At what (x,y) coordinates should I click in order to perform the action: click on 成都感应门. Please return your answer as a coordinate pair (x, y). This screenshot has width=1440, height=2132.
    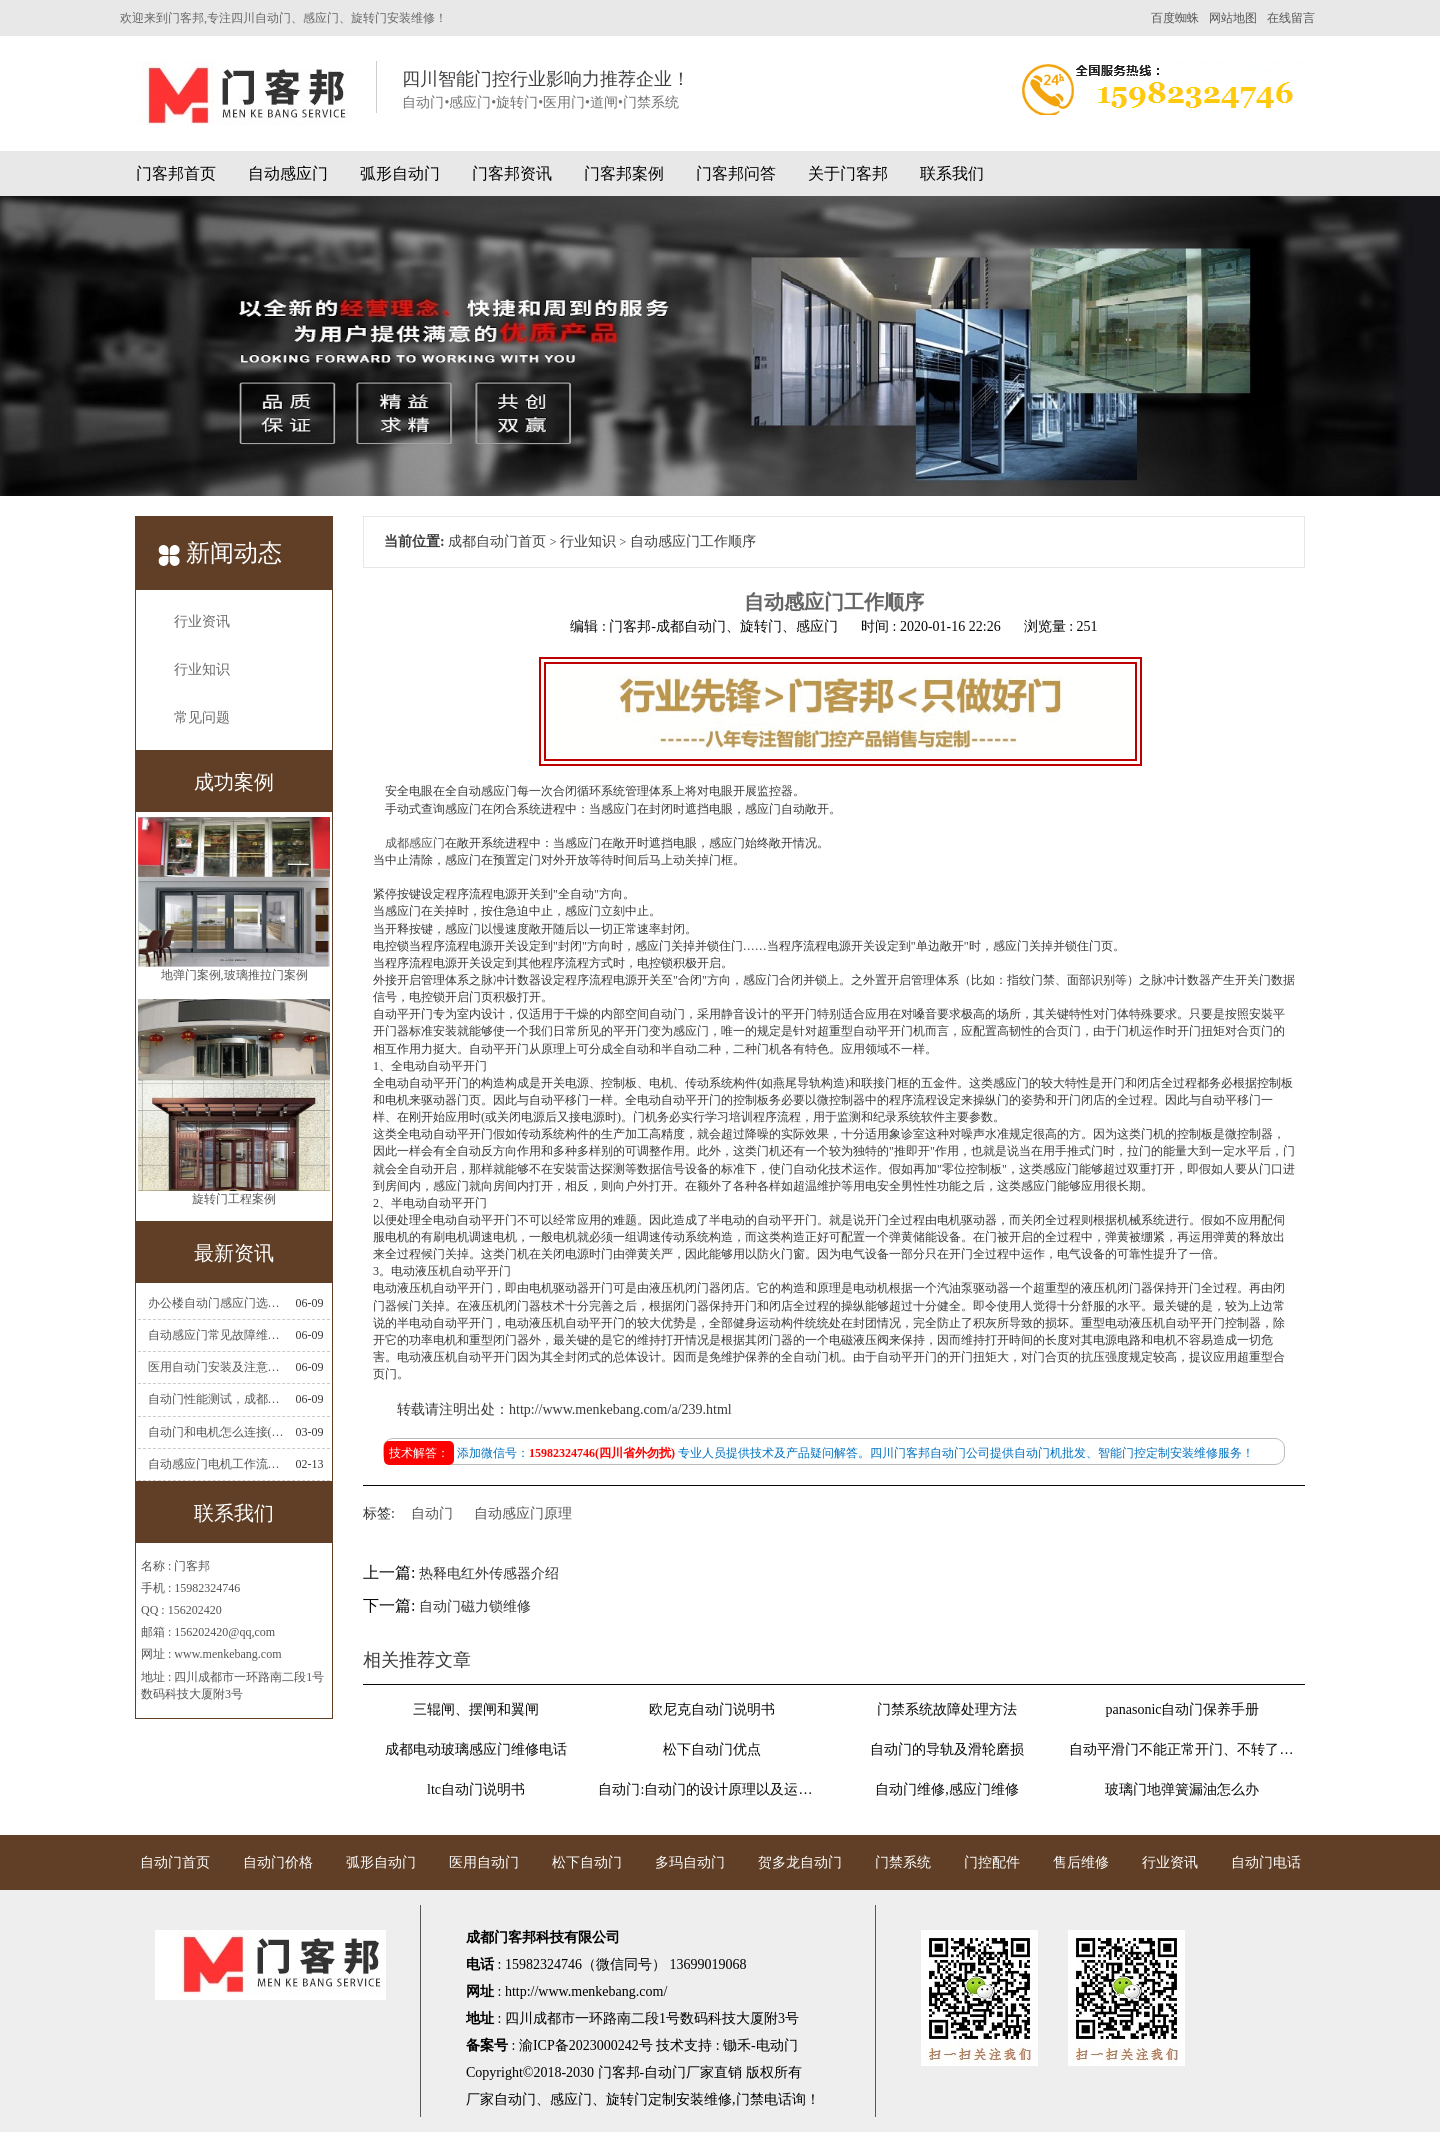
    Looking at the image, I should click on (415, 843).